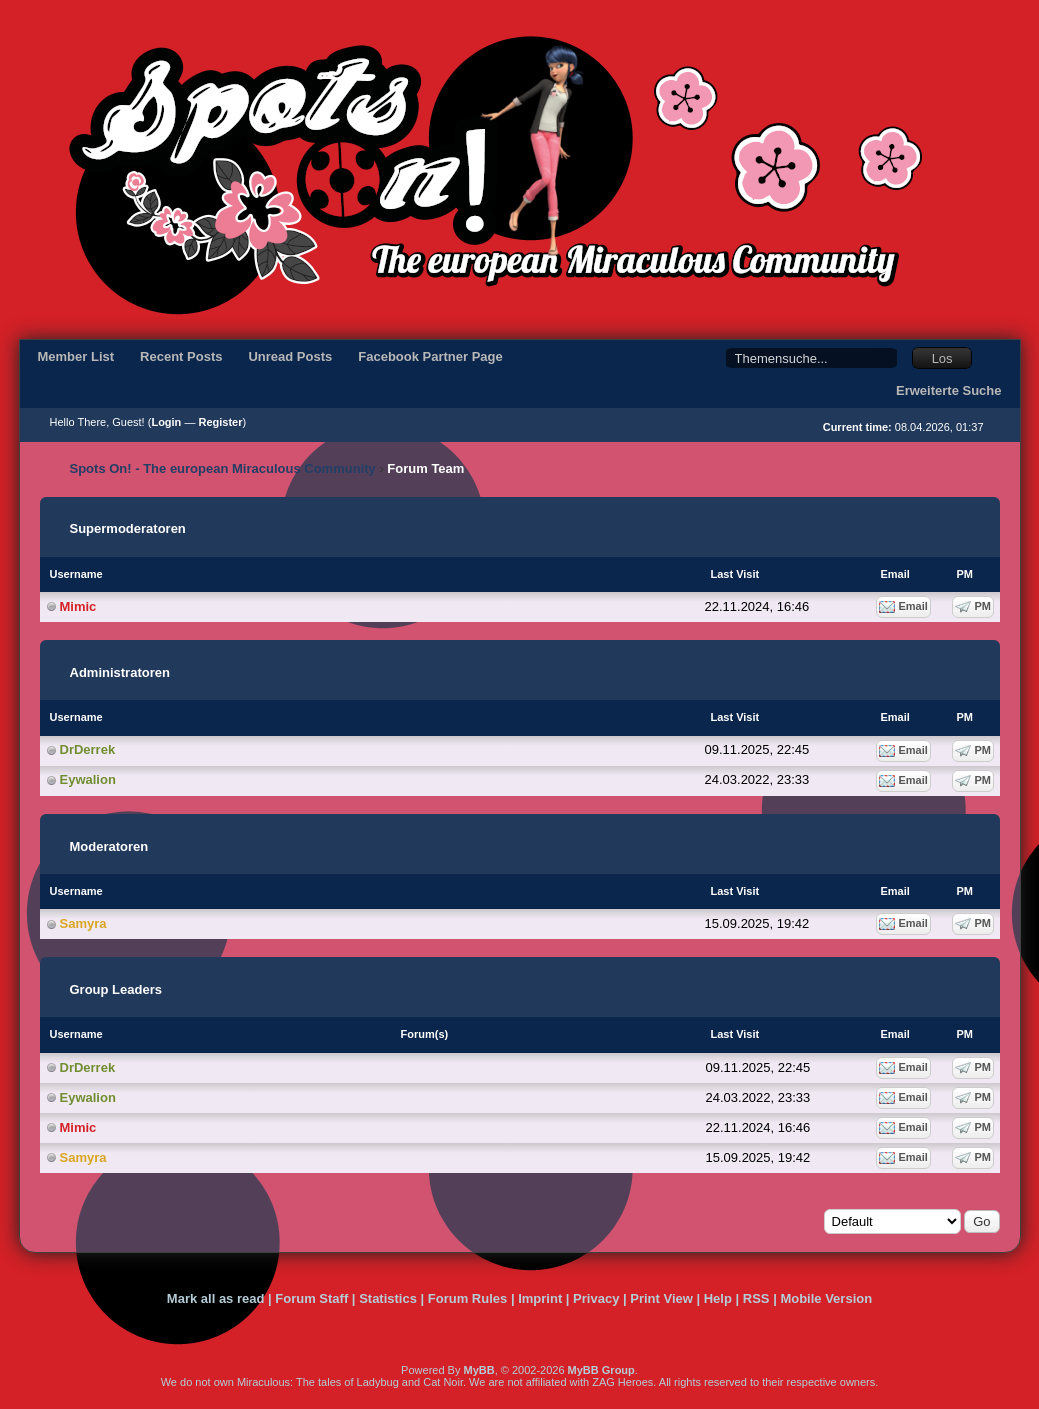  I want to click on Help, so click(718, 1298).